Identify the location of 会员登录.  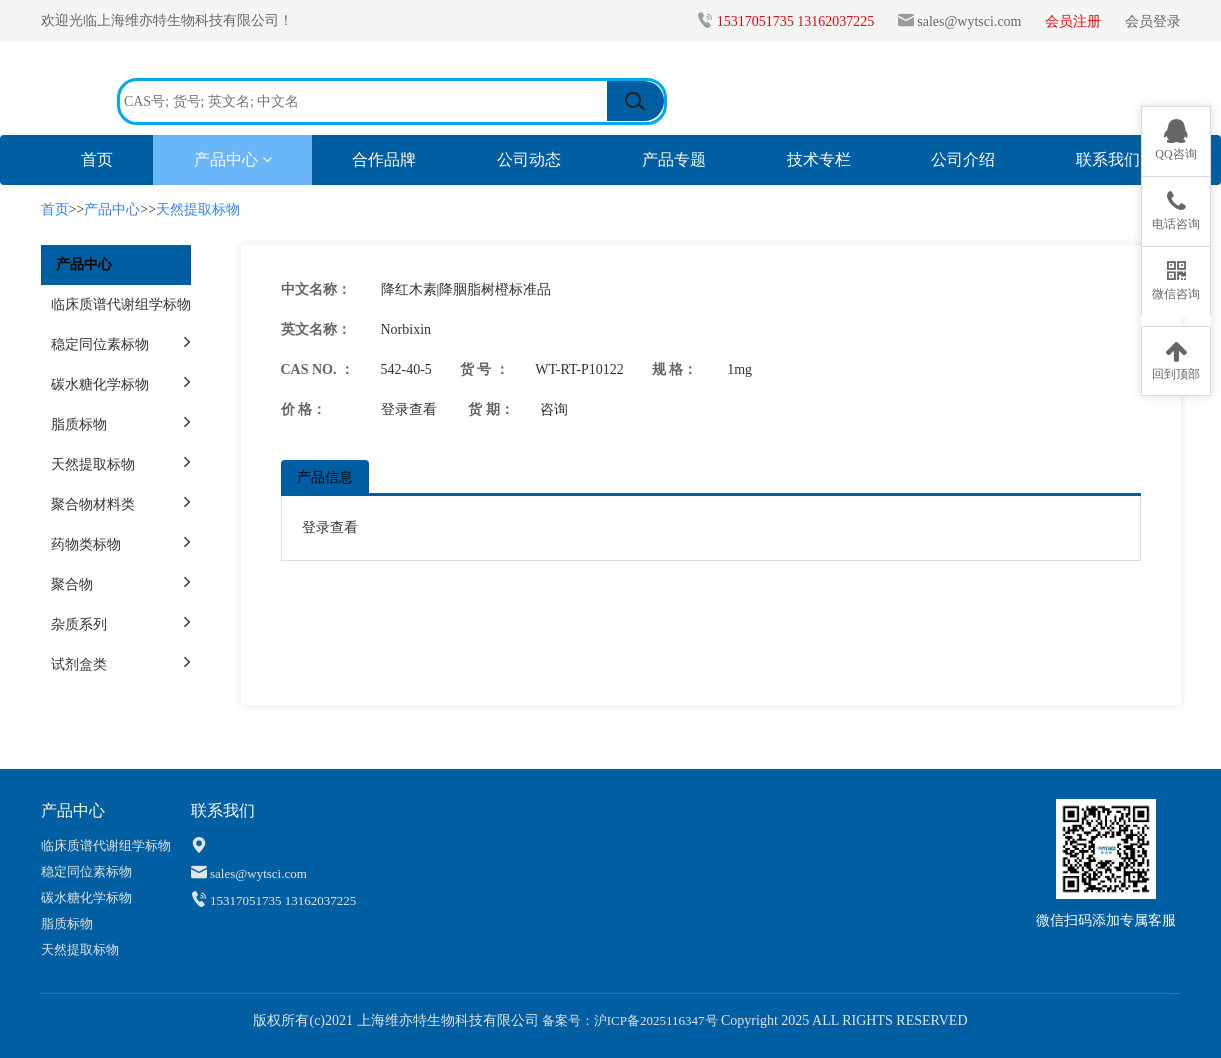
(1153, 21).